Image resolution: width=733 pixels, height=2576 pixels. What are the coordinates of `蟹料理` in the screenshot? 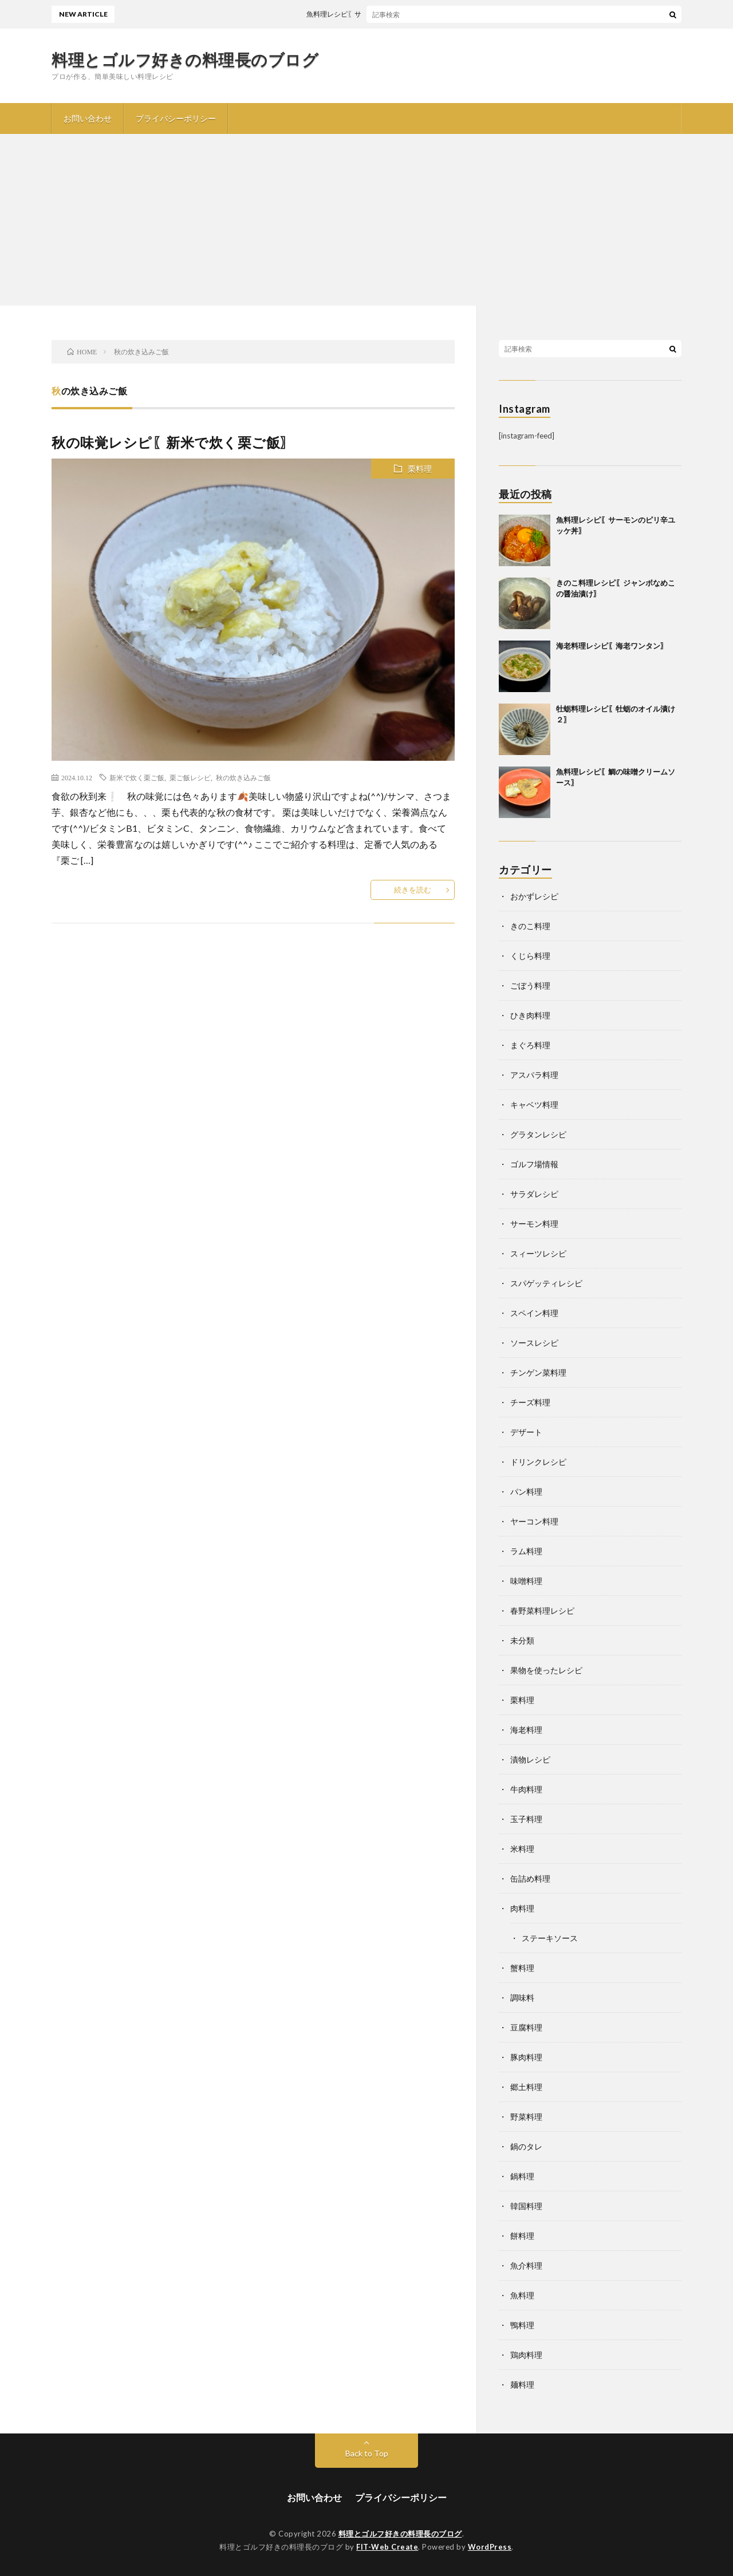 It's located at (522, 1968).